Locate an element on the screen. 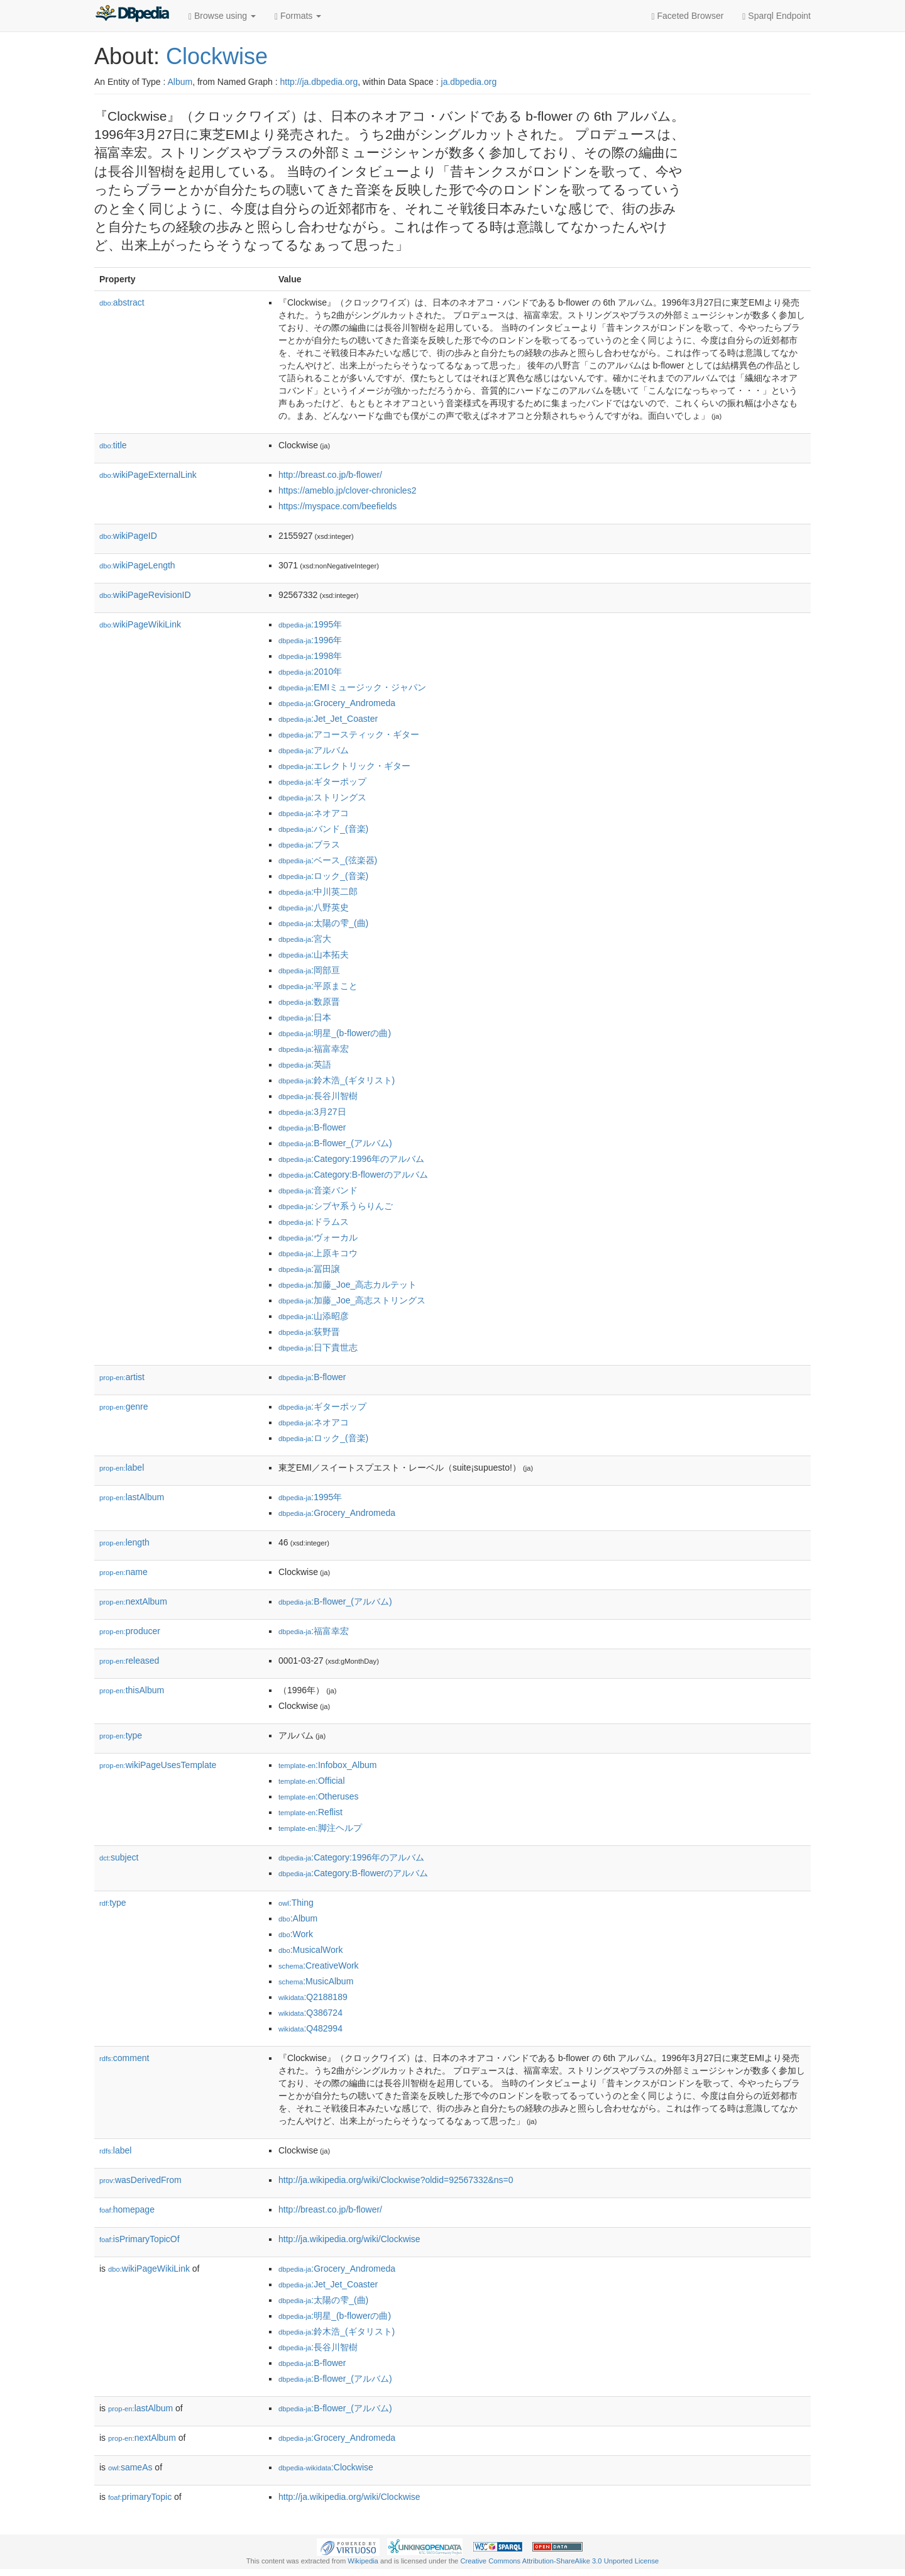 The height and width of the screenshot is (2576, 905). :Official is located at coordinates (311, 1781).